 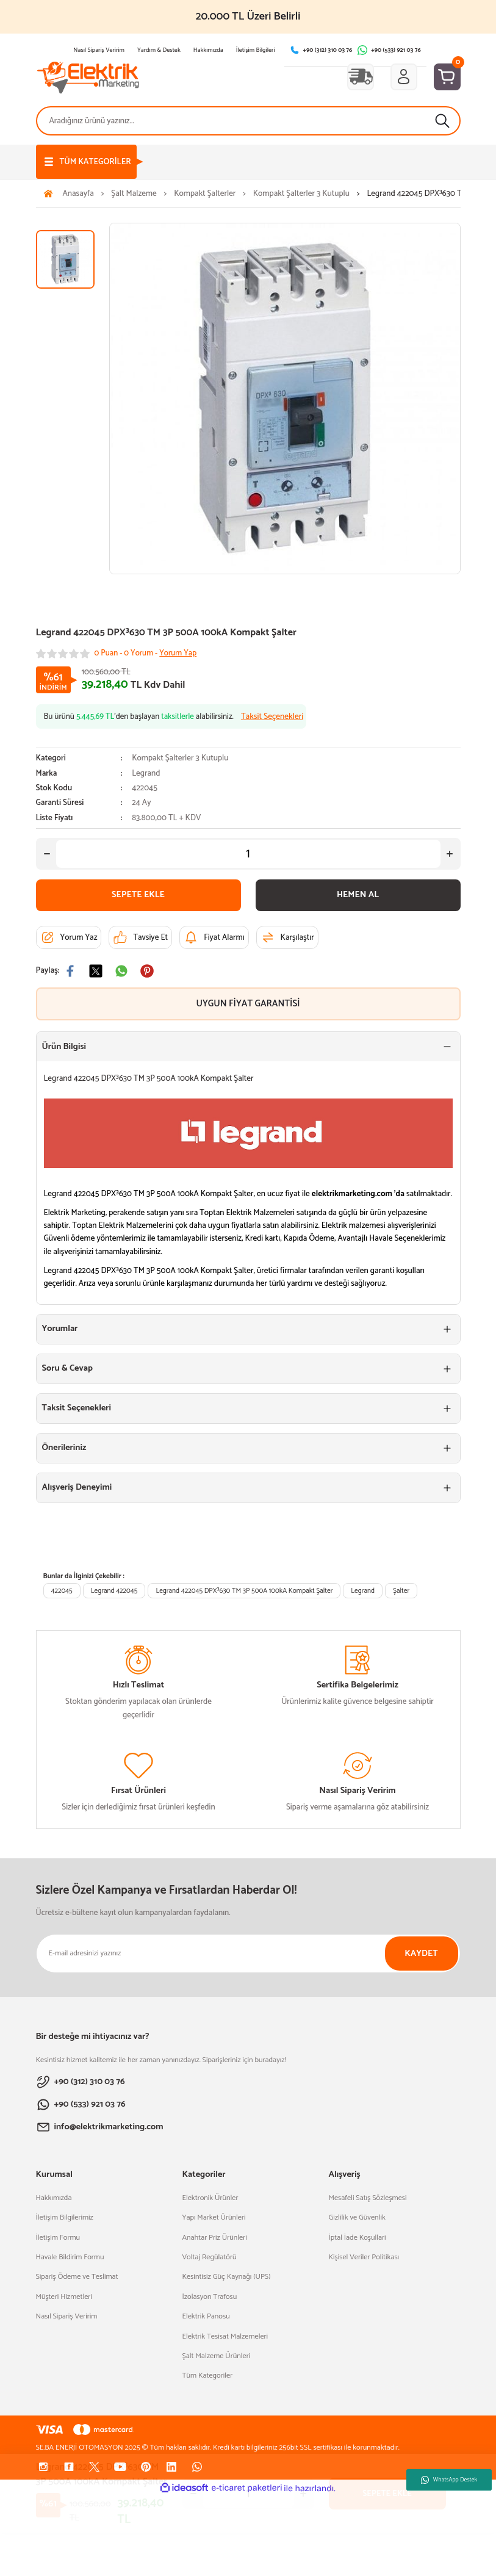 I want to click on İletişim Formu, so click(x=58, y=2238).